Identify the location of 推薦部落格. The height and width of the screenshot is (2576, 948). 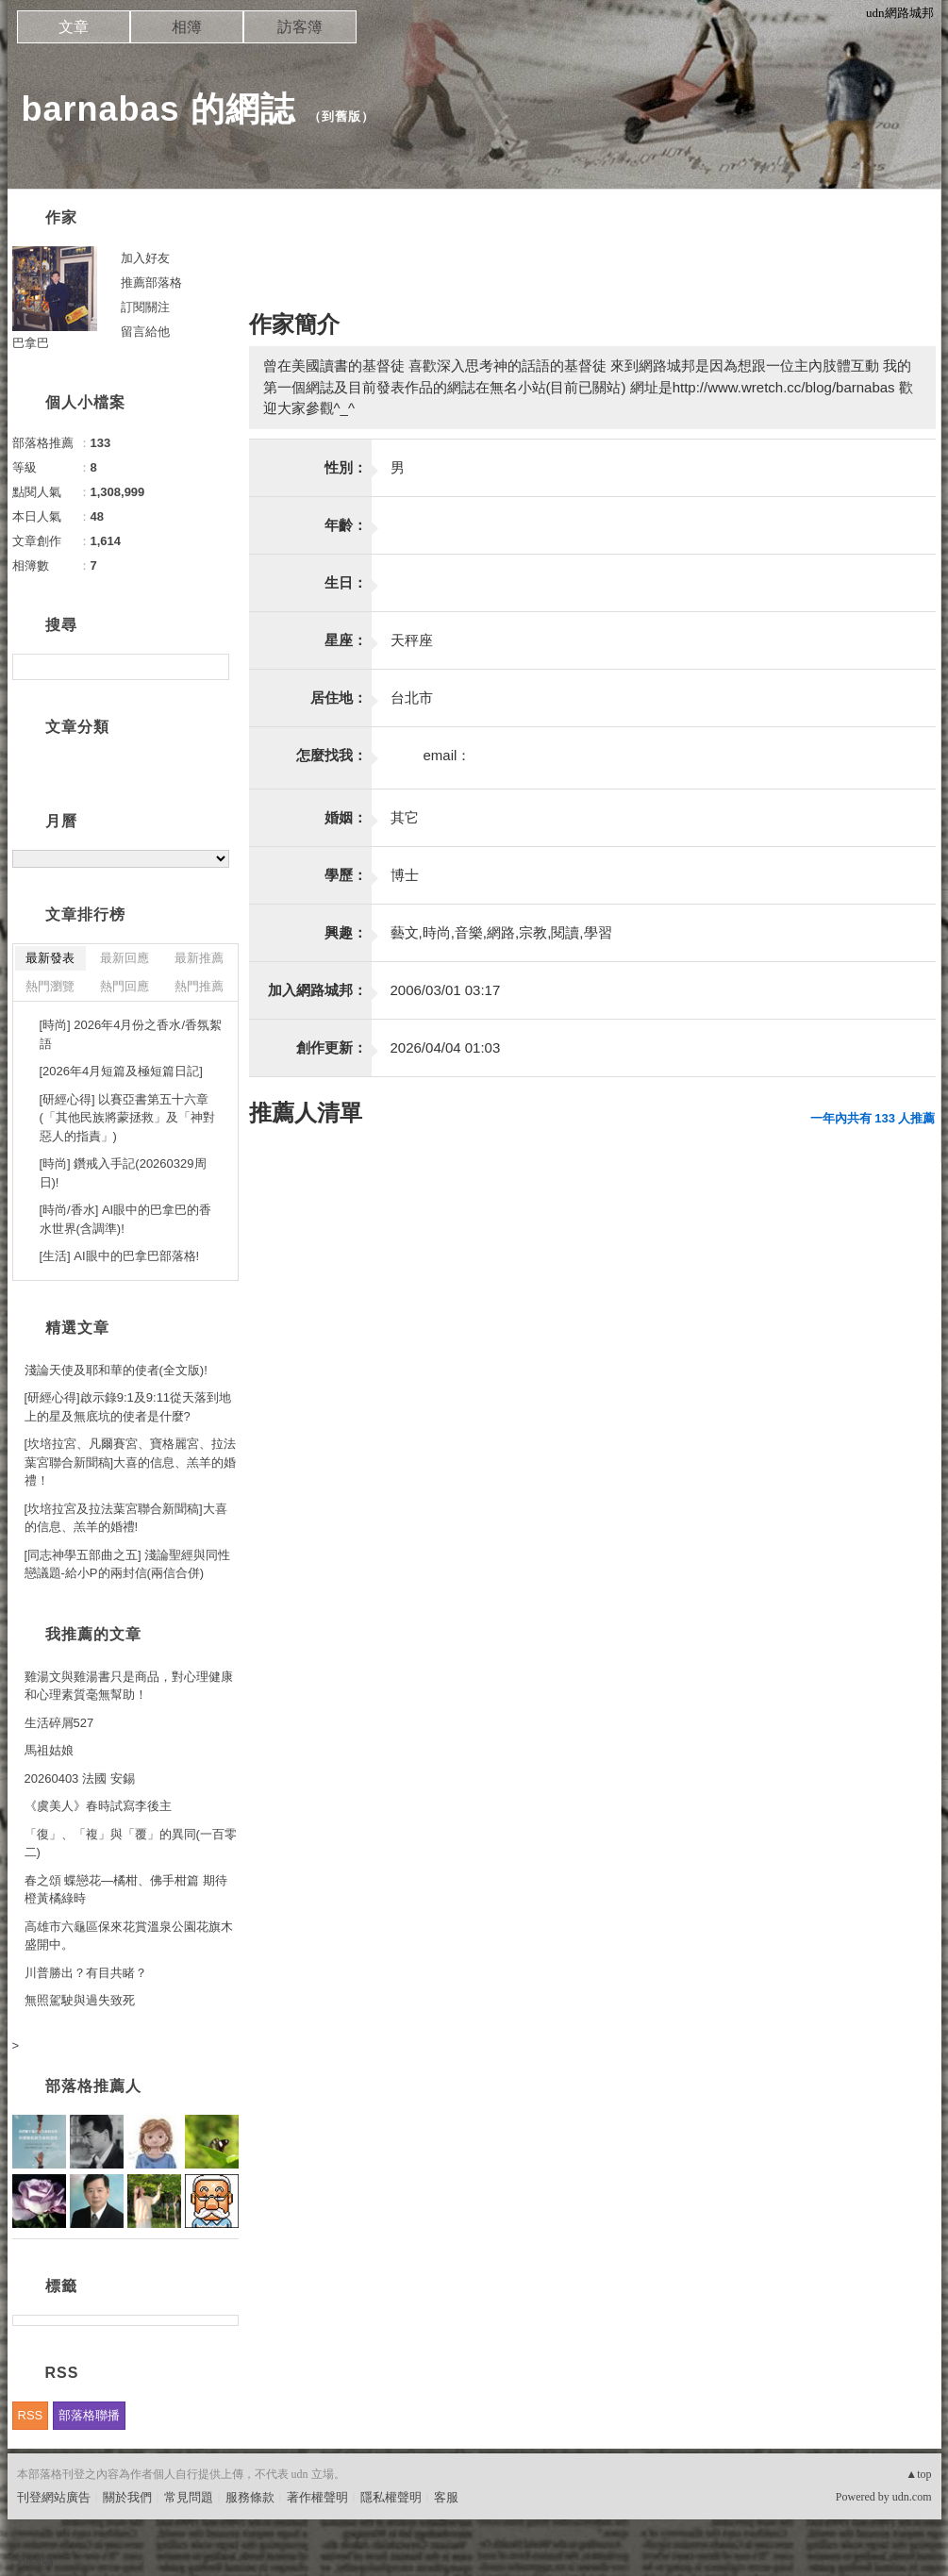
(151, 282).